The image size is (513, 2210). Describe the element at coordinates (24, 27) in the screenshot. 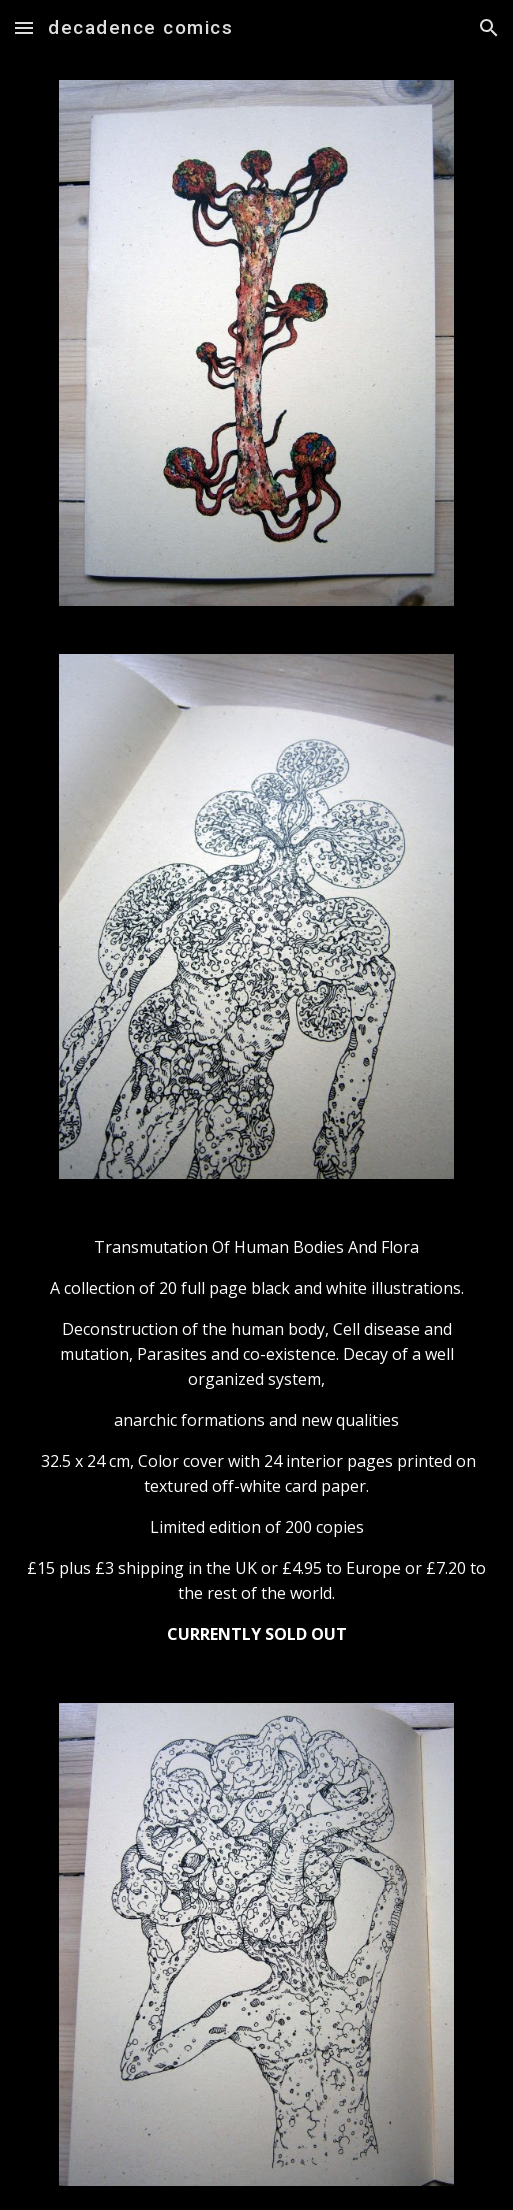

I see `[button]` at that location.